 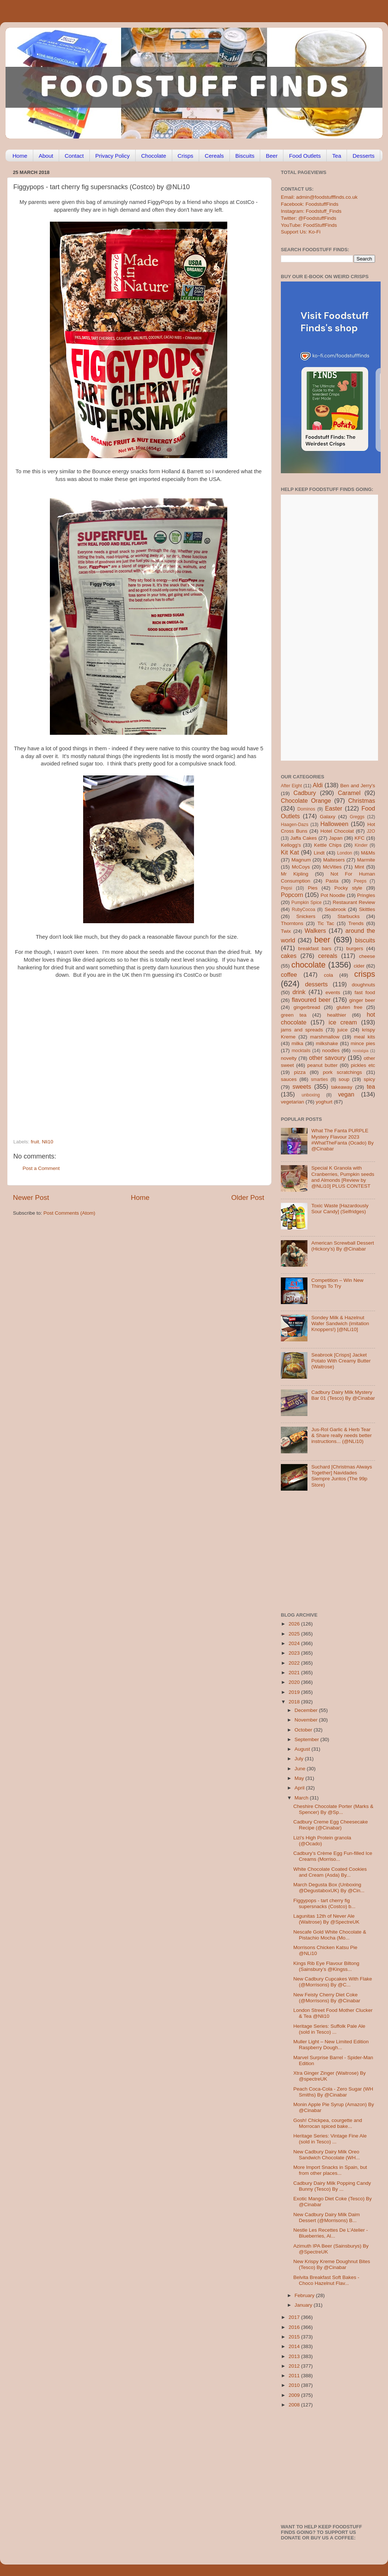 What do you see at coordinates (360, 881) in the screenshot?
I see `Peeps` at bounding box center [360, 881].